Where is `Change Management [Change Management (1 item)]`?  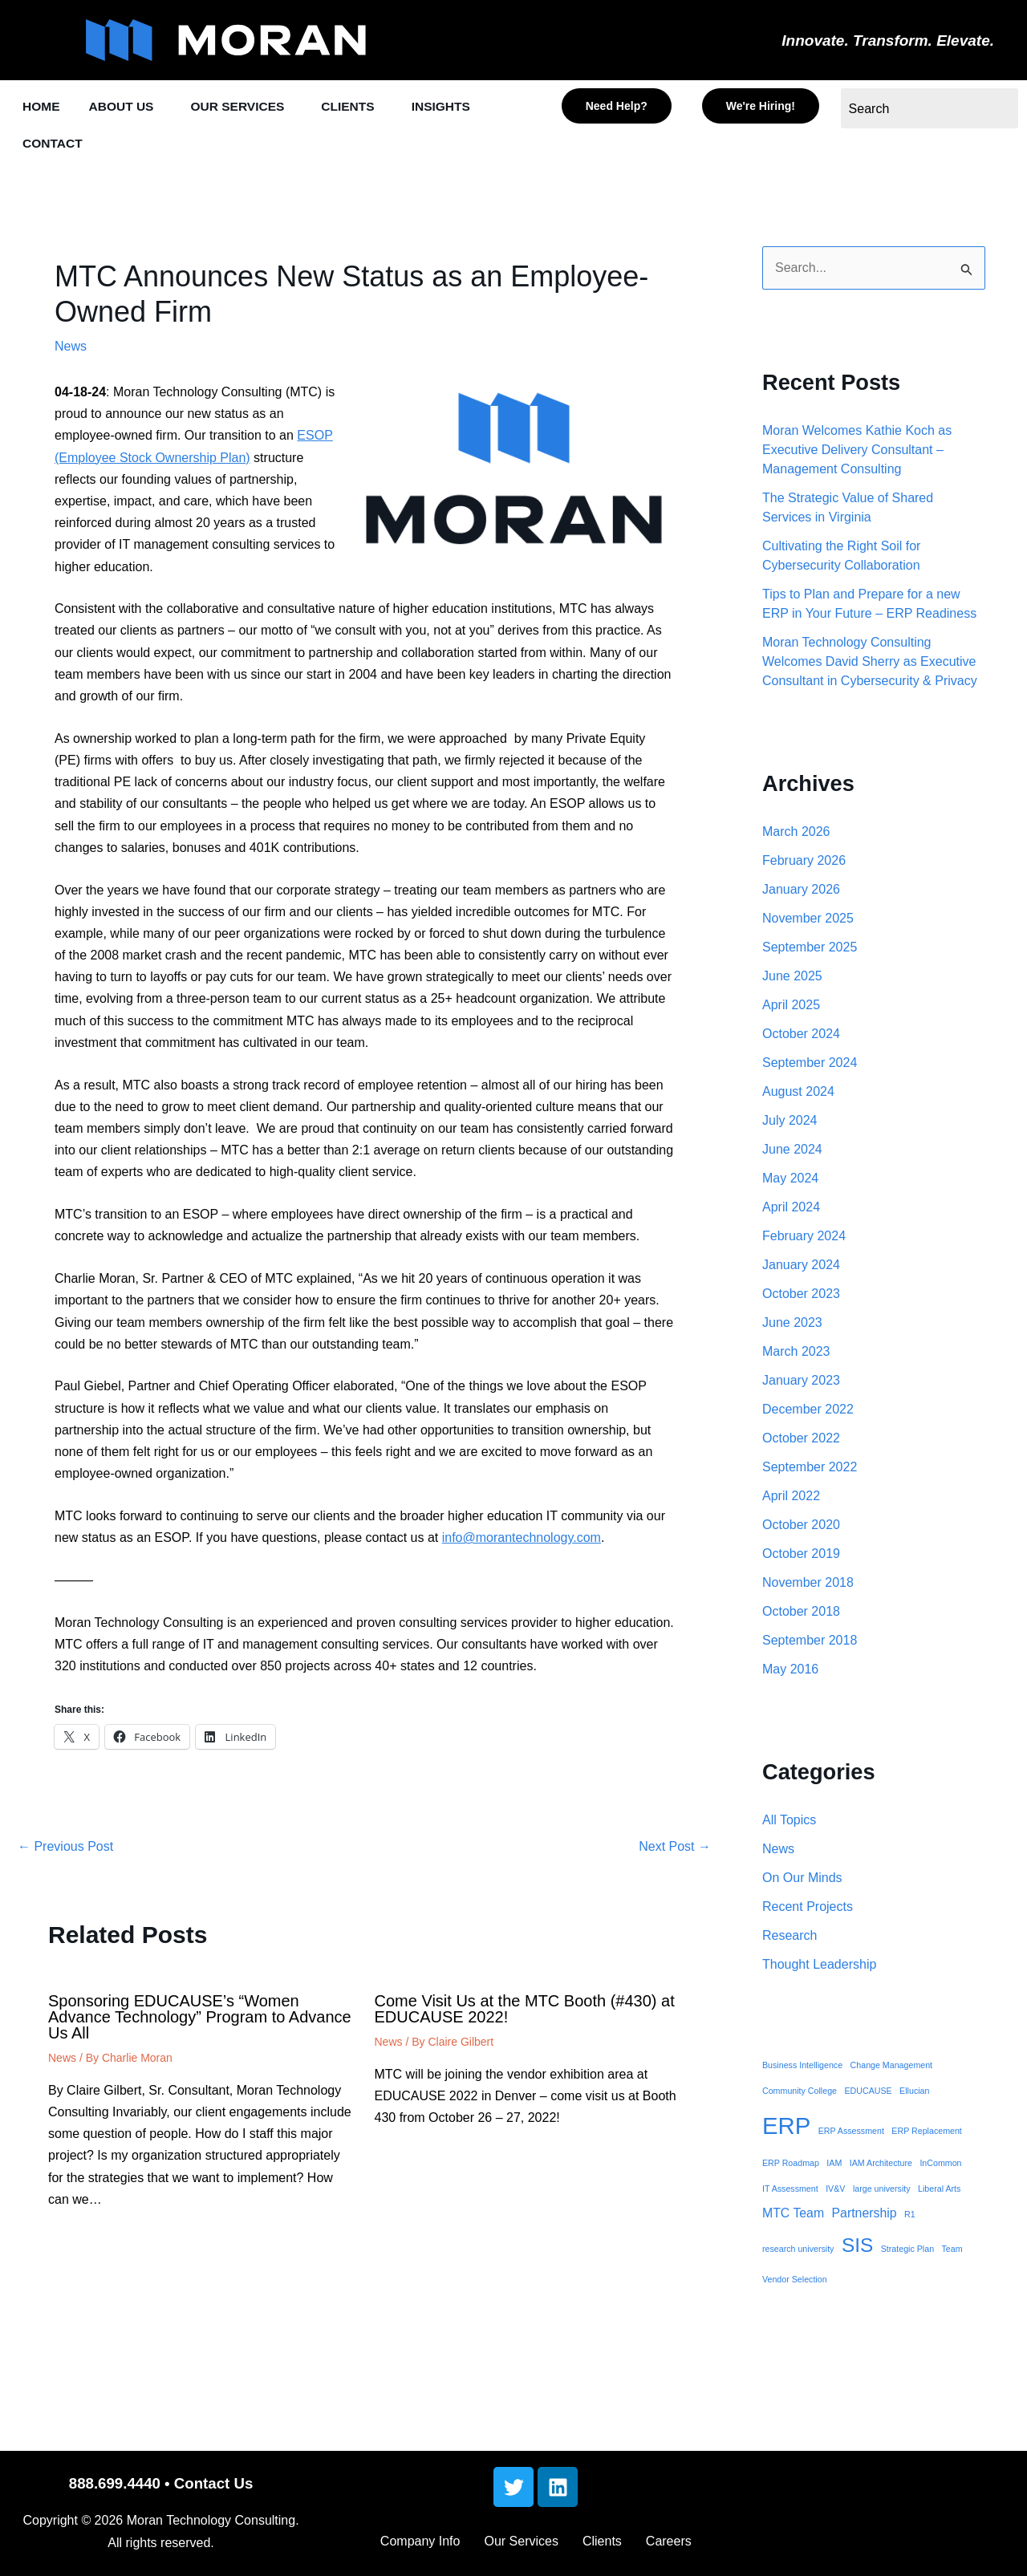 Change Management [Change Management (1 item)] is located at coordinates (891, 2067).